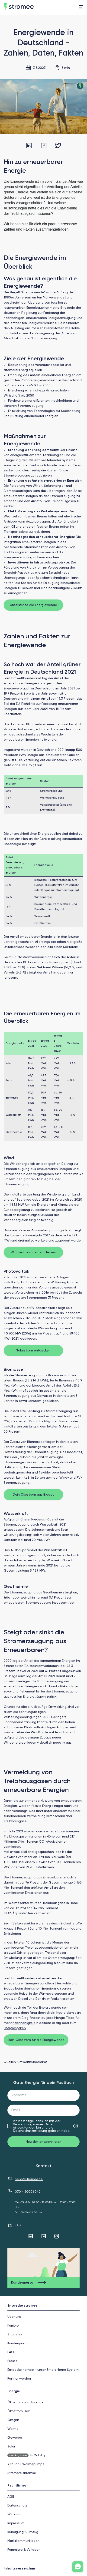  What do you see at coordinates (14, 2316) in the screenshot?
I see `Über uns` at bounding box center [14, 2316].